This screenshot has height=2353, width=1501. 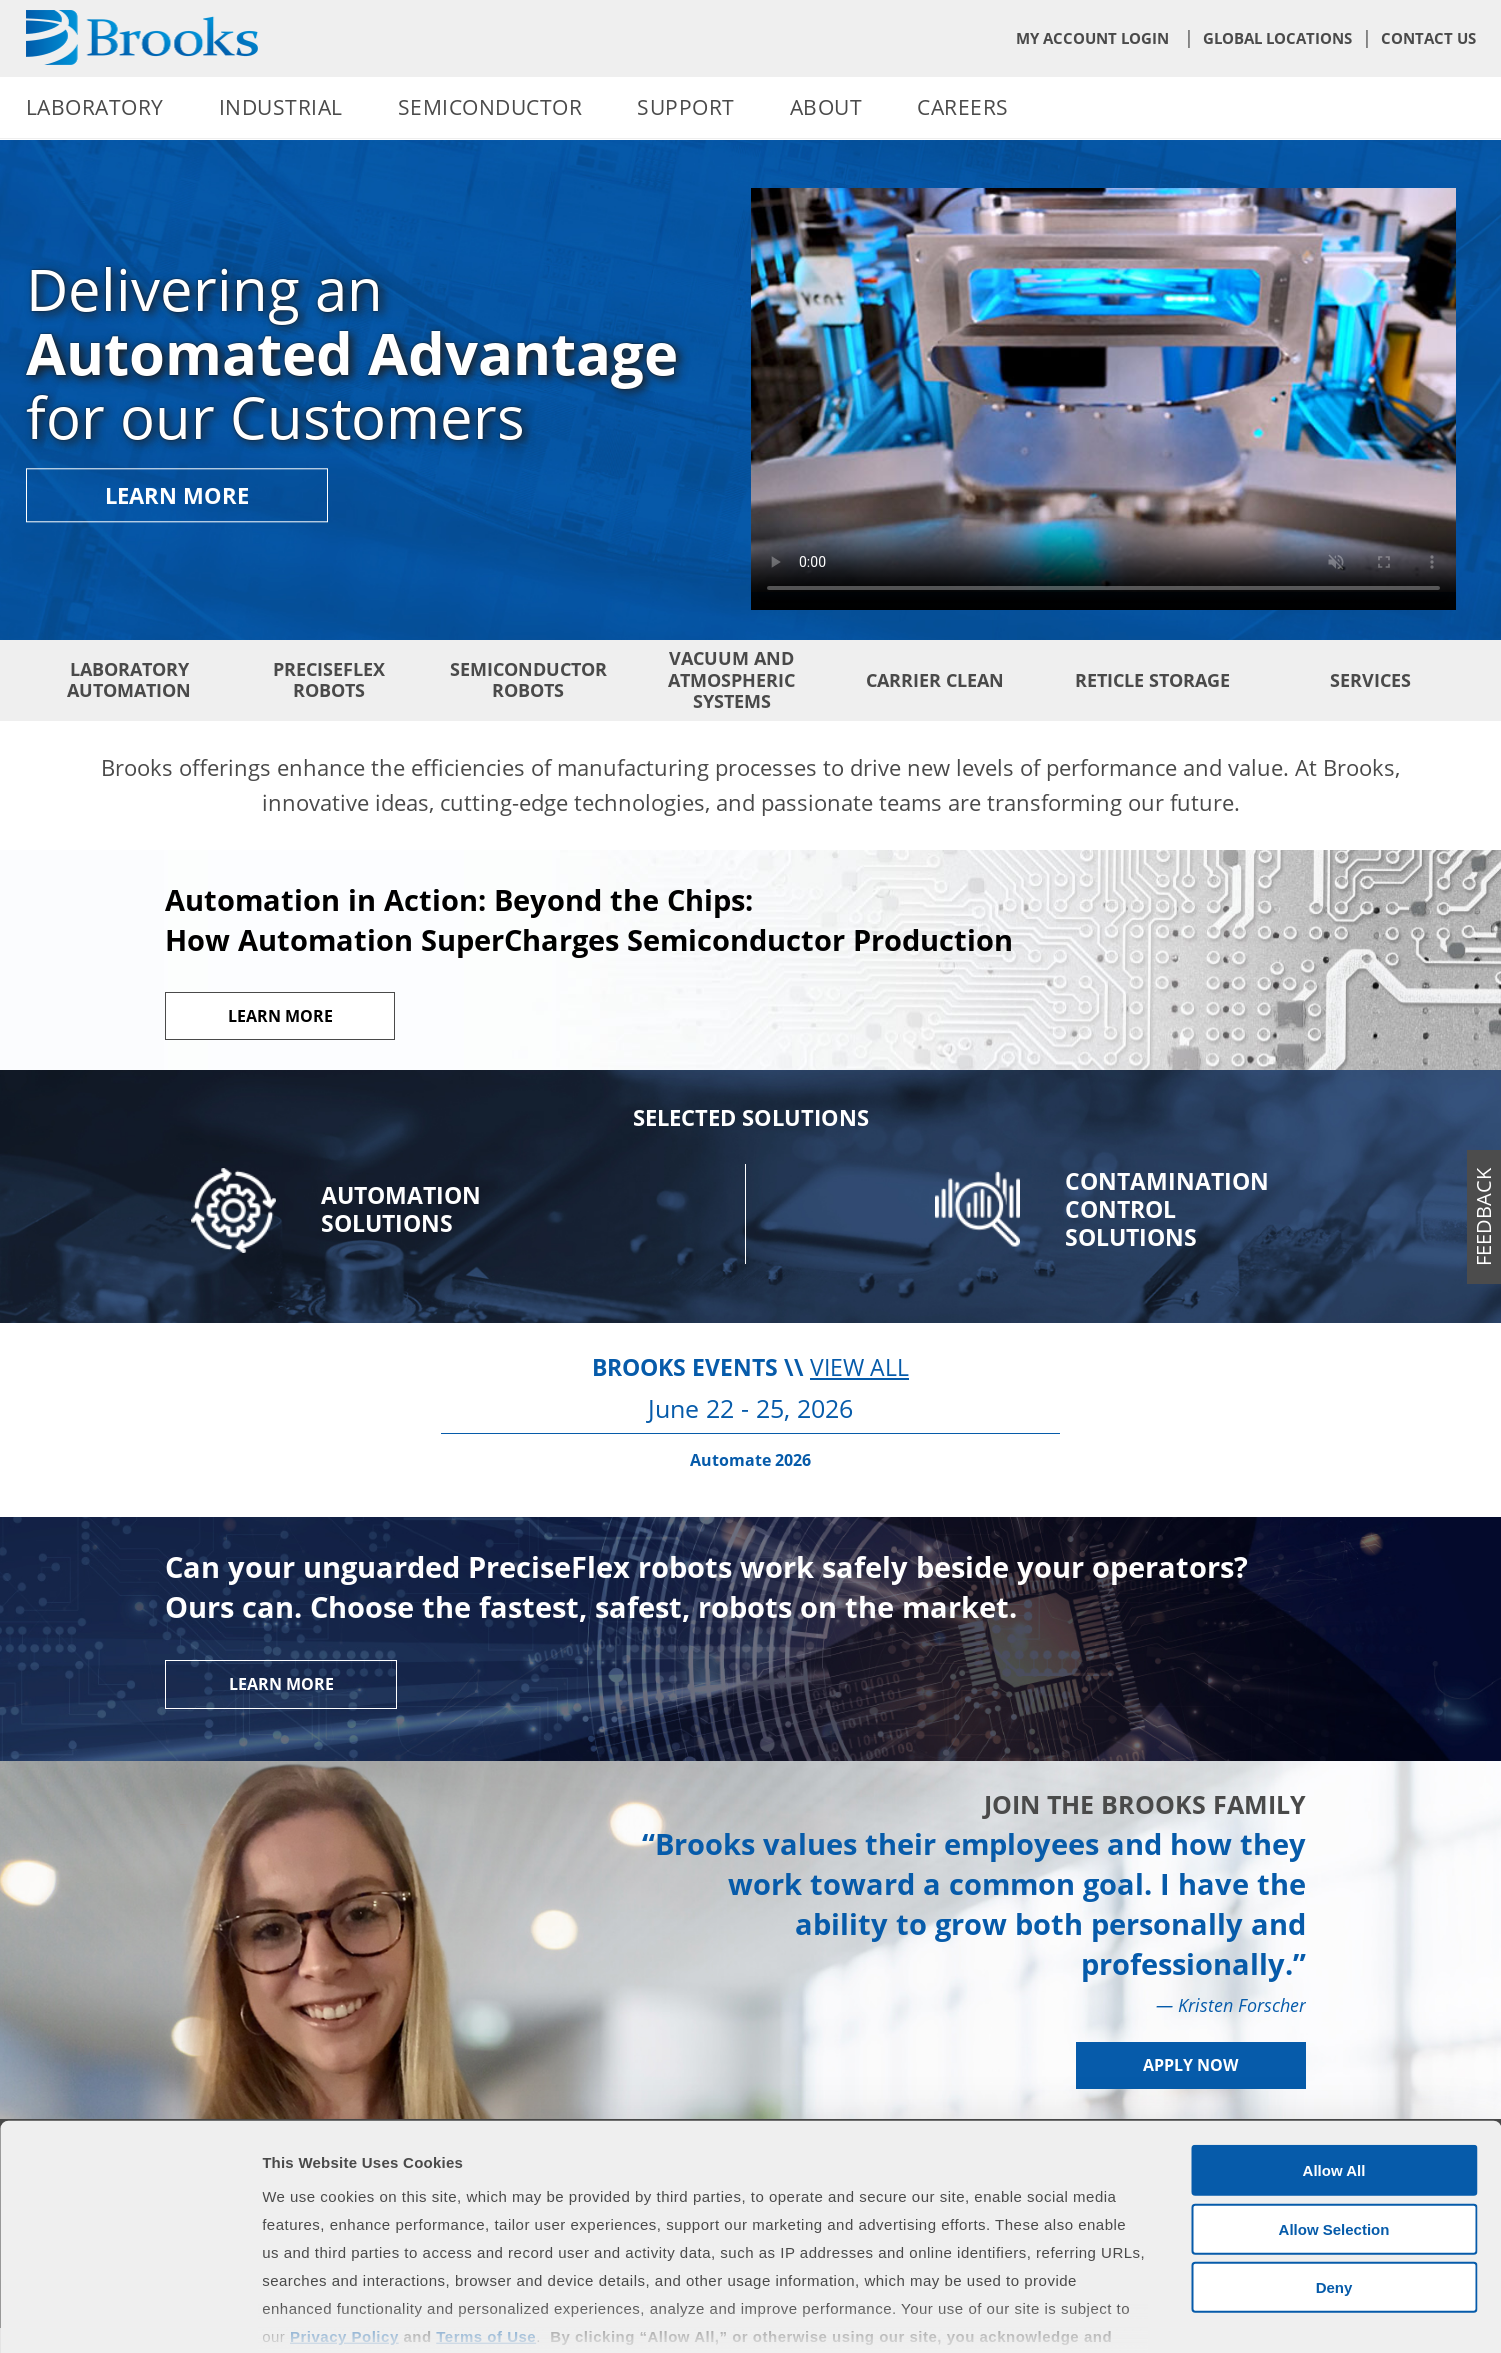 I want to click on Support, so click(x=686, y=107).